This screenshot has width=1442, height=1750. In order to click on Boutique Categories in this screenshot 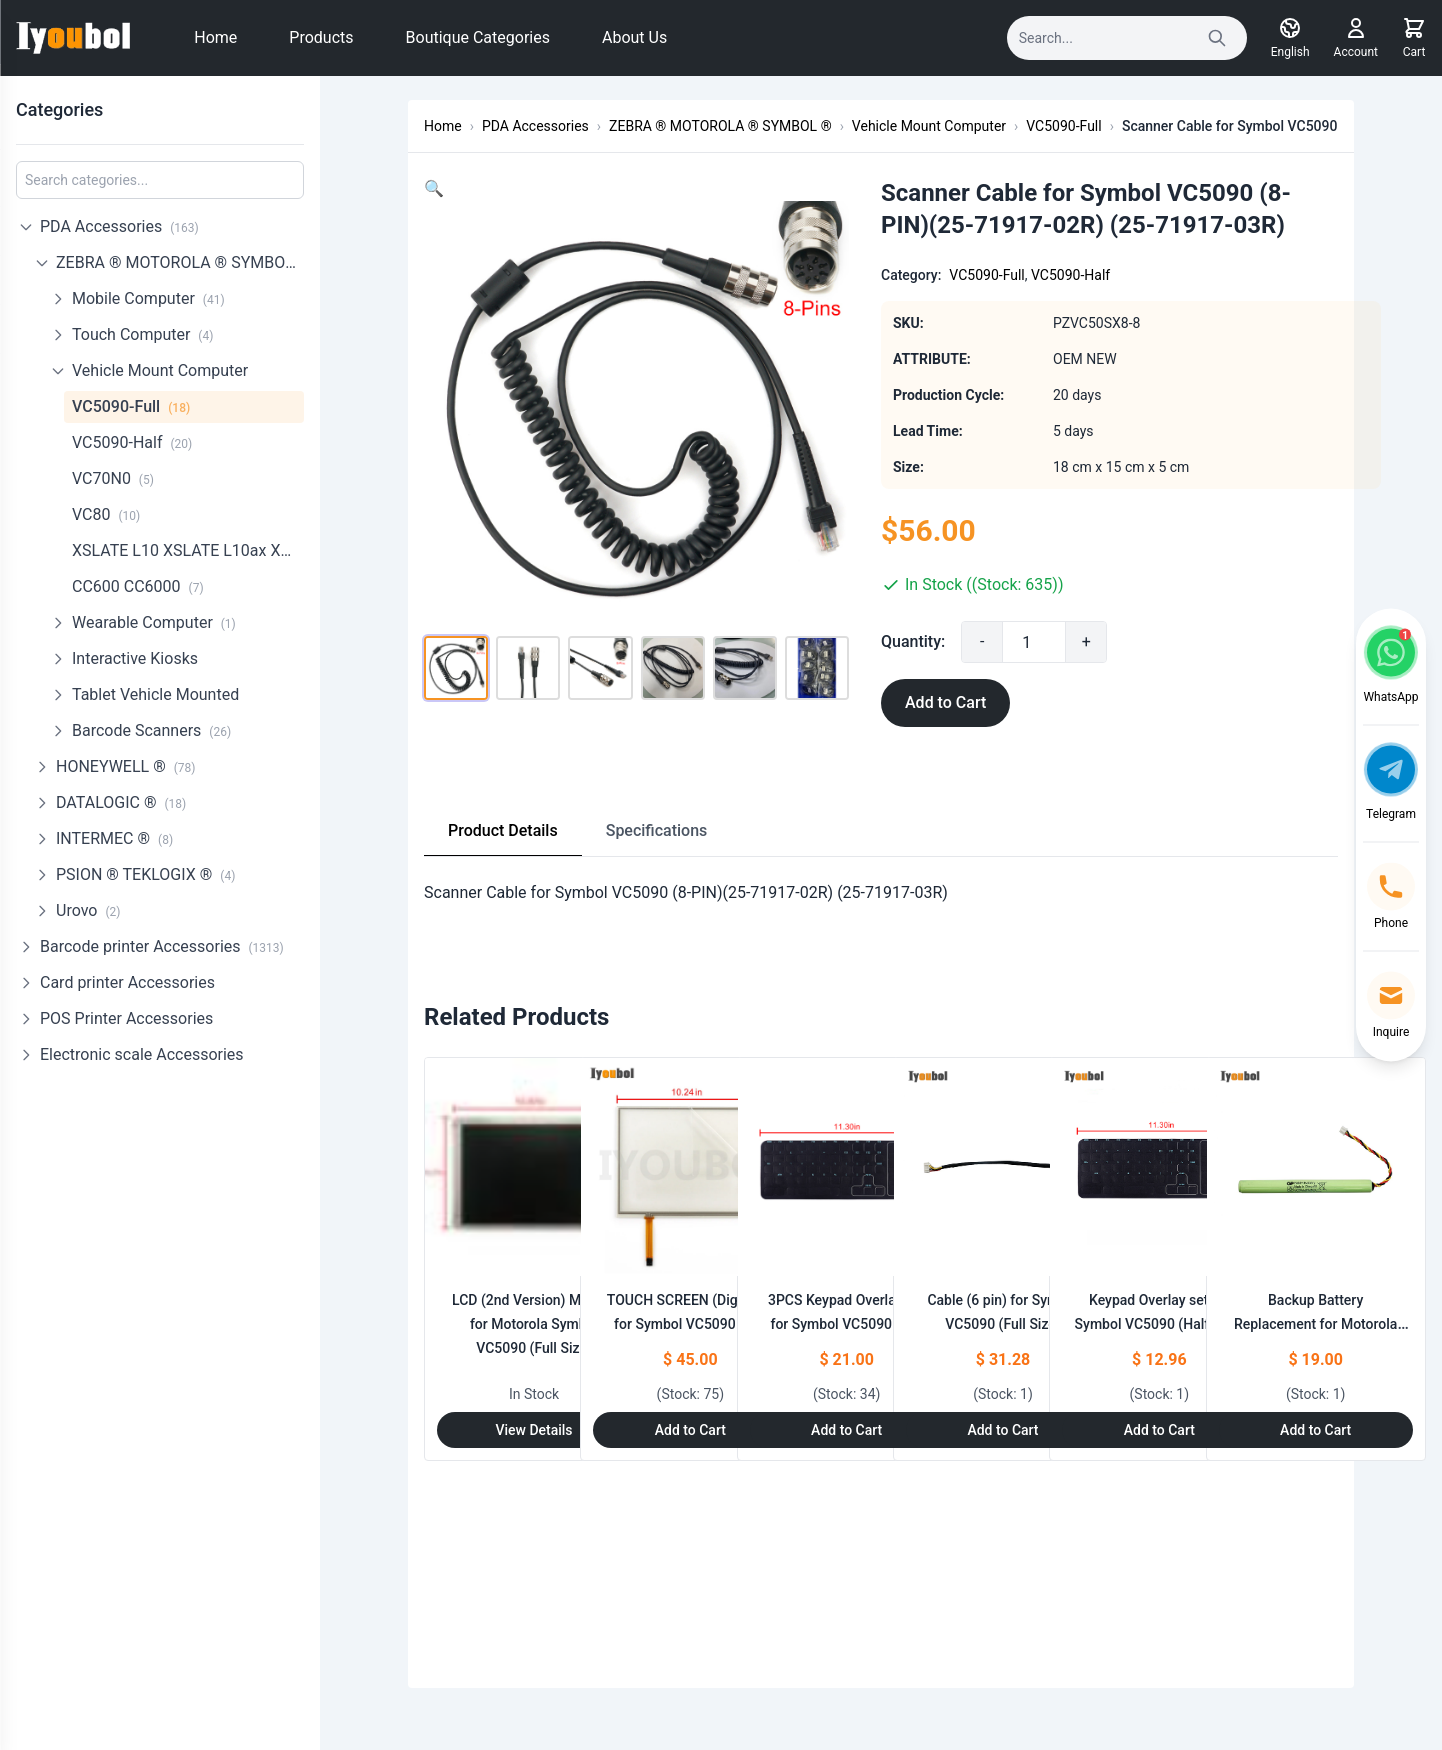, I will do `click(478, 37)`.